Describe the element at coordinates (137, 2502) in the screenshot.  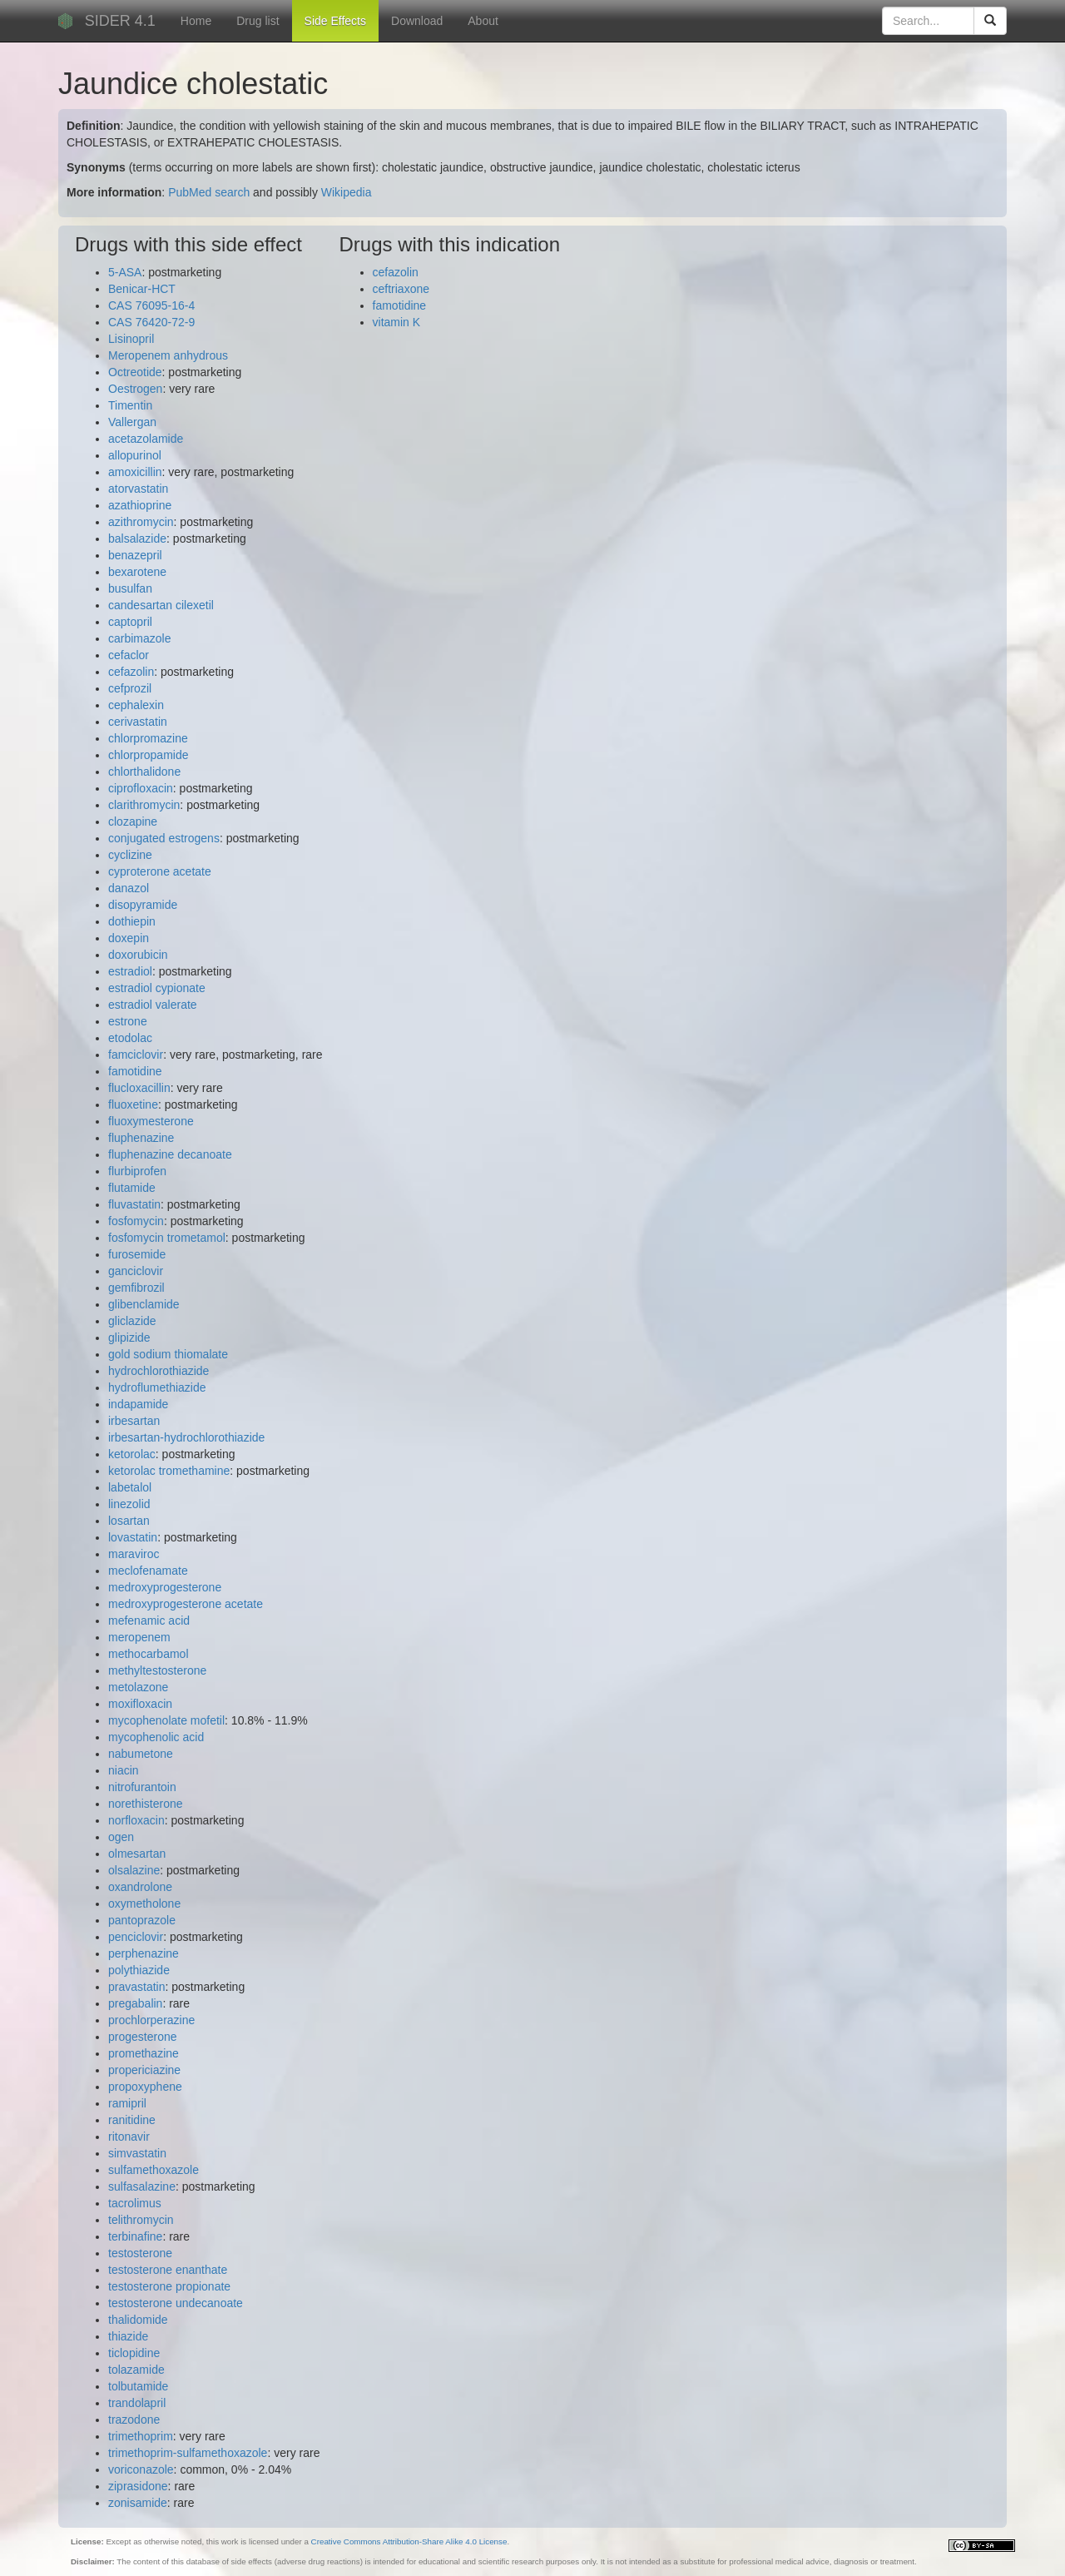
I see `zonisamide` at that location.